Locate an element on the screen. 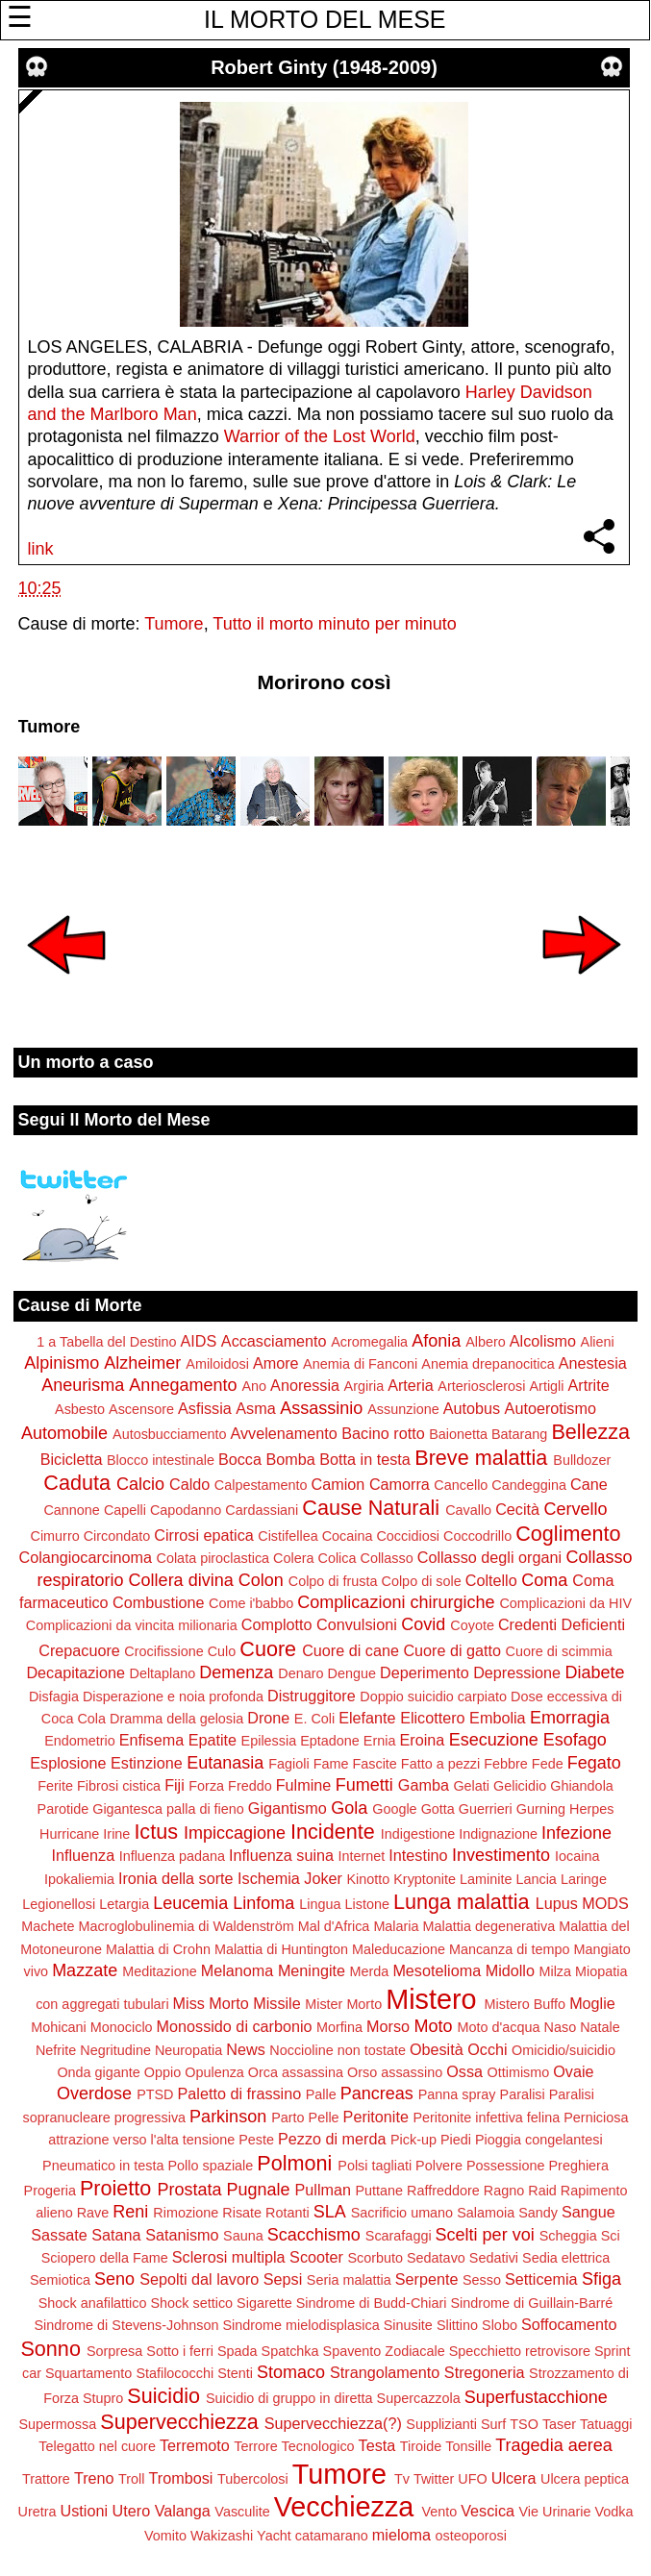 This screenshot has height=2576, width=651. Amiloidosi is located at coordinates (217, 1364).